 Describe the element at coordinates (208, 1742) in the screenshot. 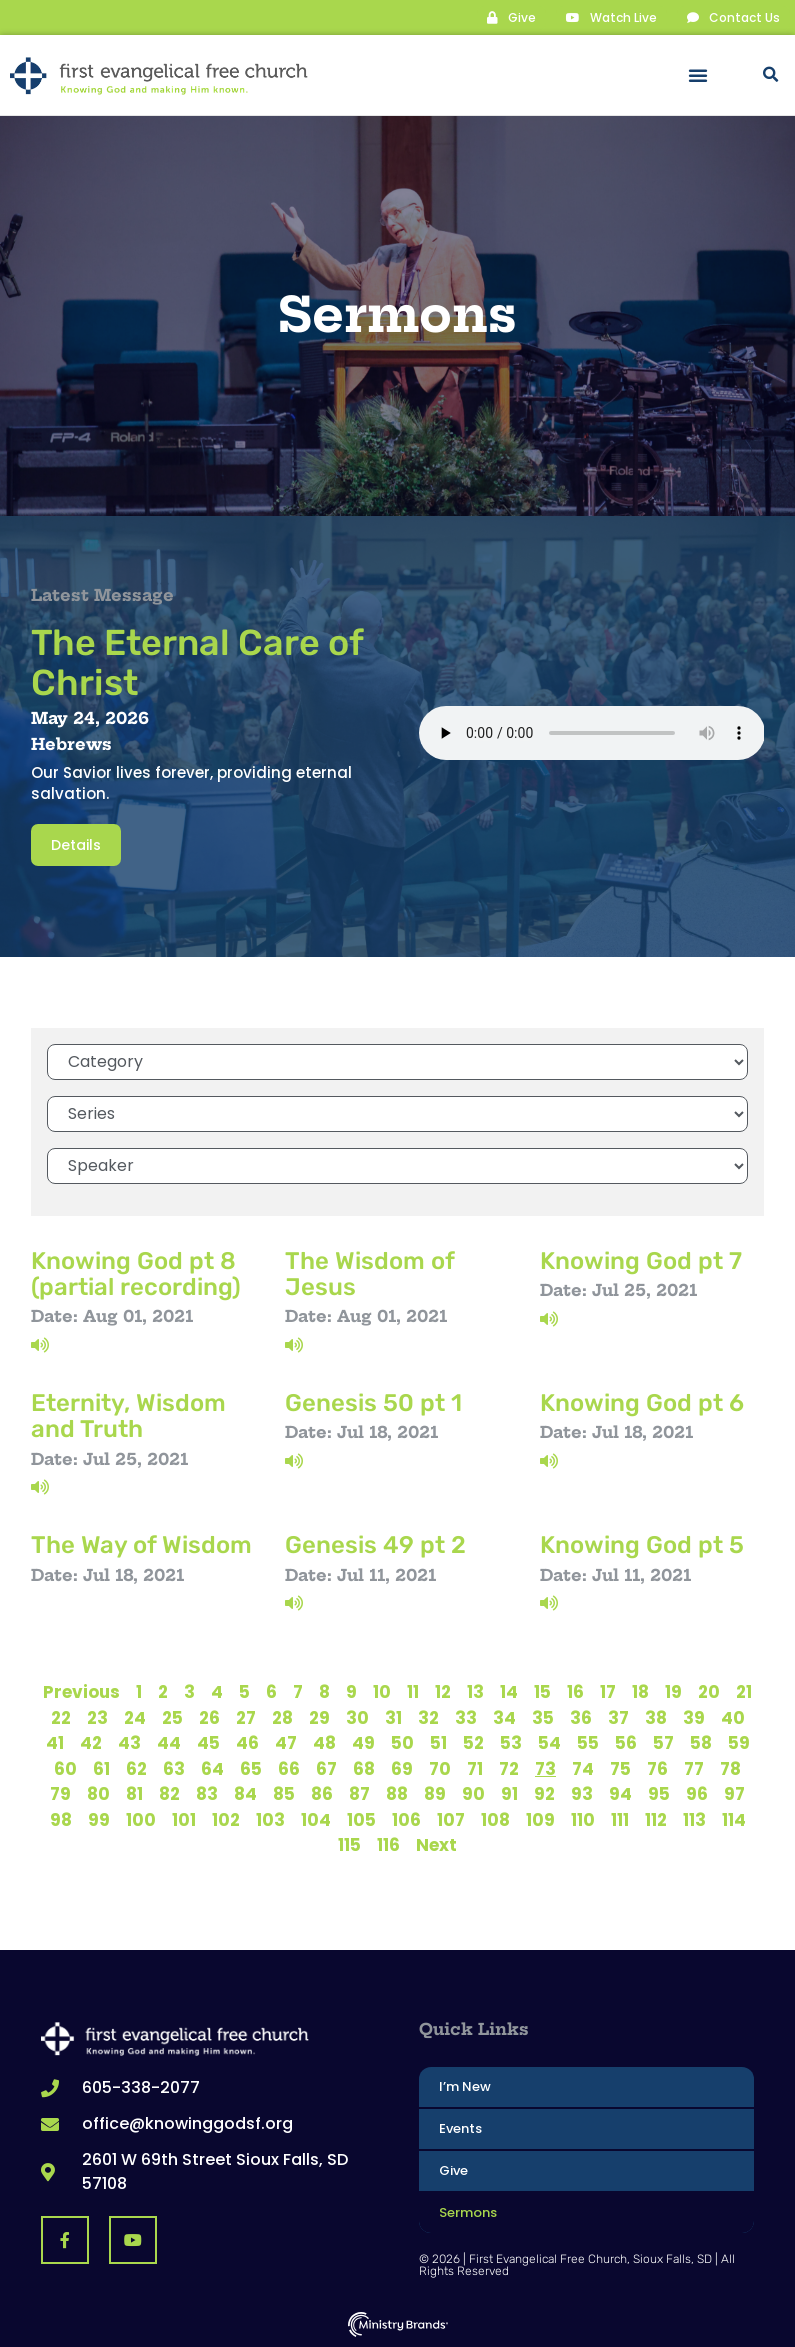

I see `45` at that location.